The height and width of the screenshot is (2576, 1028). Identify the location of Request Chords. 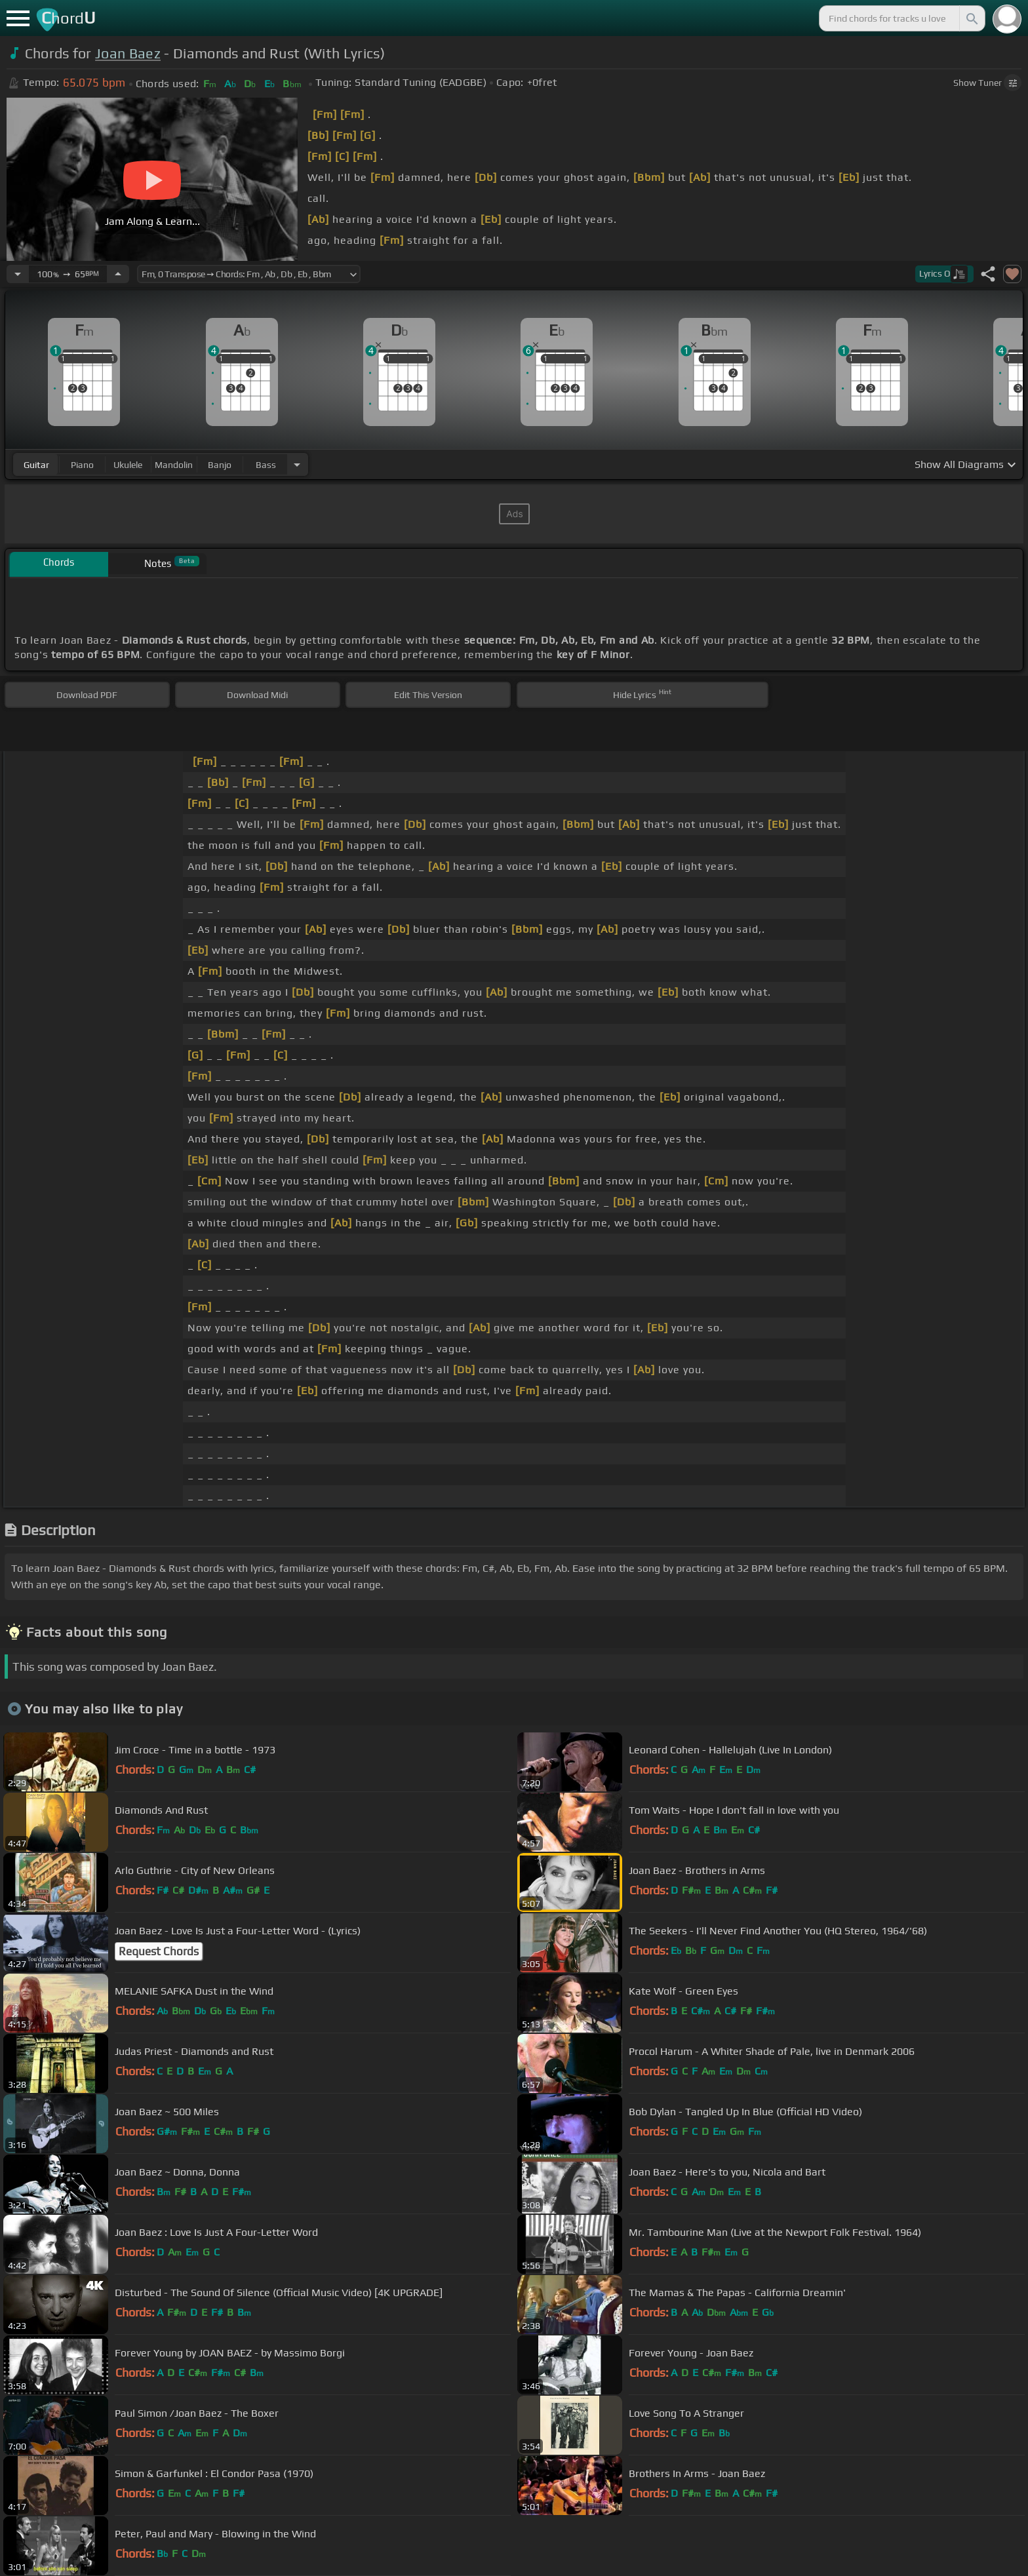
(159, 1951).